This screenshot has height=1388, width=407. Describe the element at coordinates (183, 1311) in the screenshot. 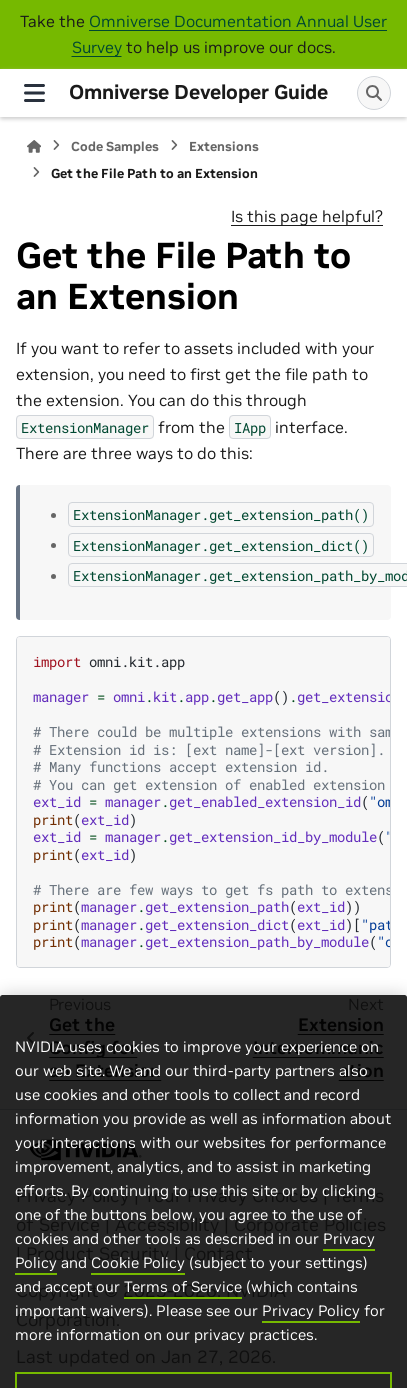

I see `Terms of Service` at that location.